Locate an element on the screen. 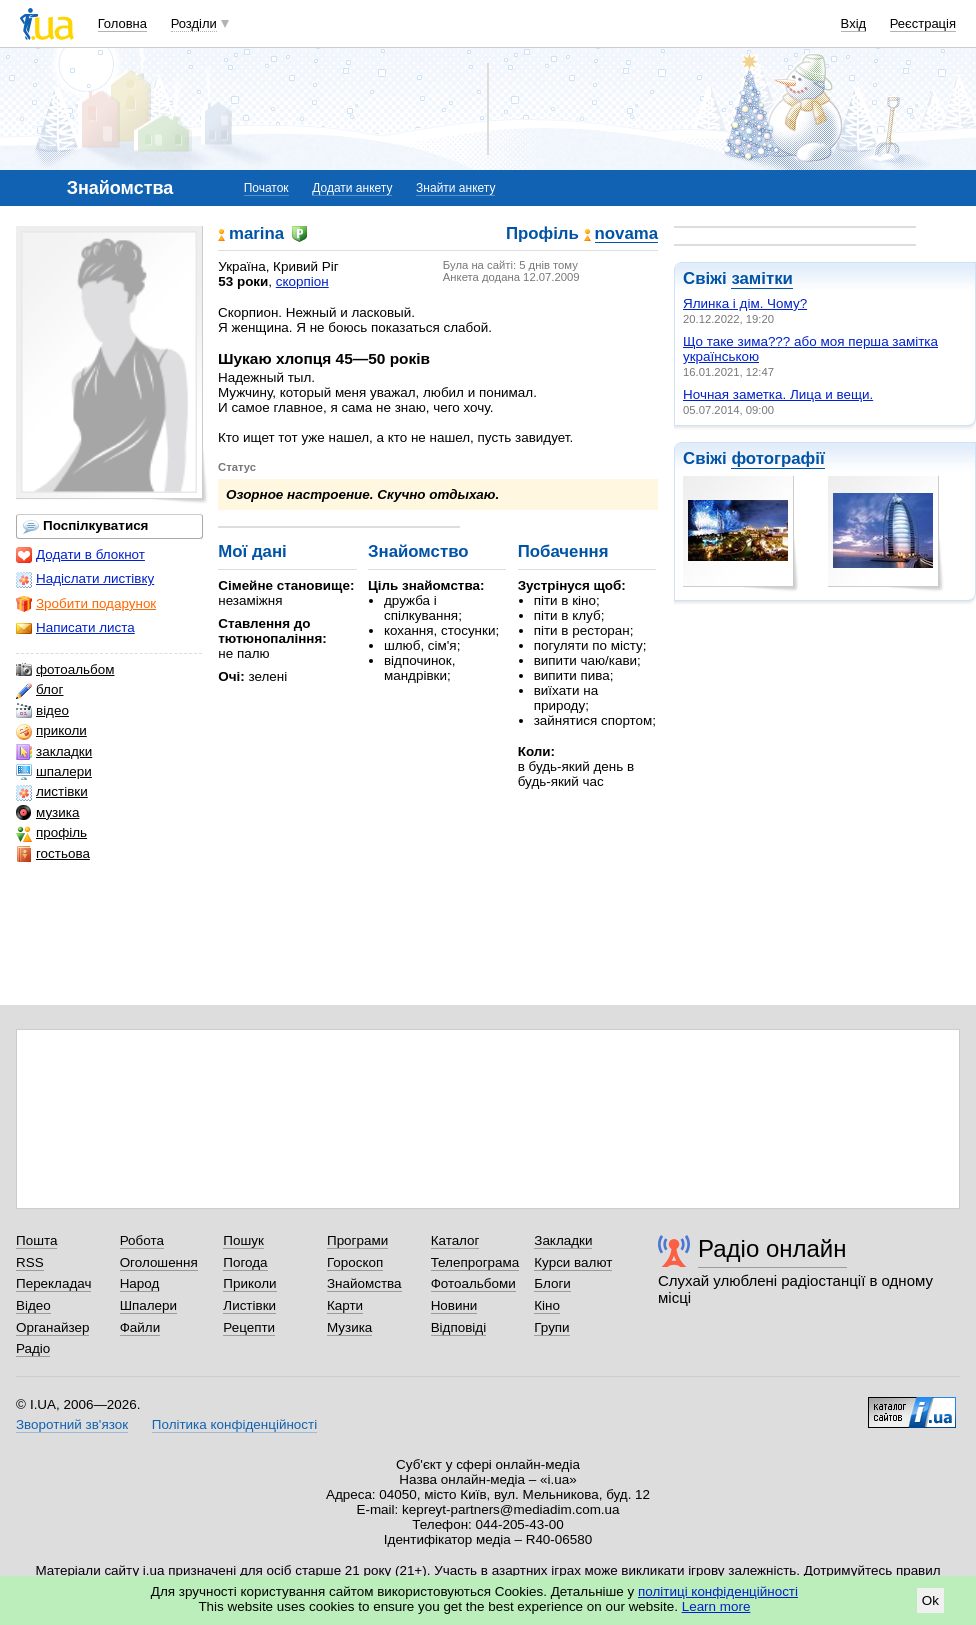 This screenshot has height=1625, width=976. RSS is located at coordinates (30, 1262).